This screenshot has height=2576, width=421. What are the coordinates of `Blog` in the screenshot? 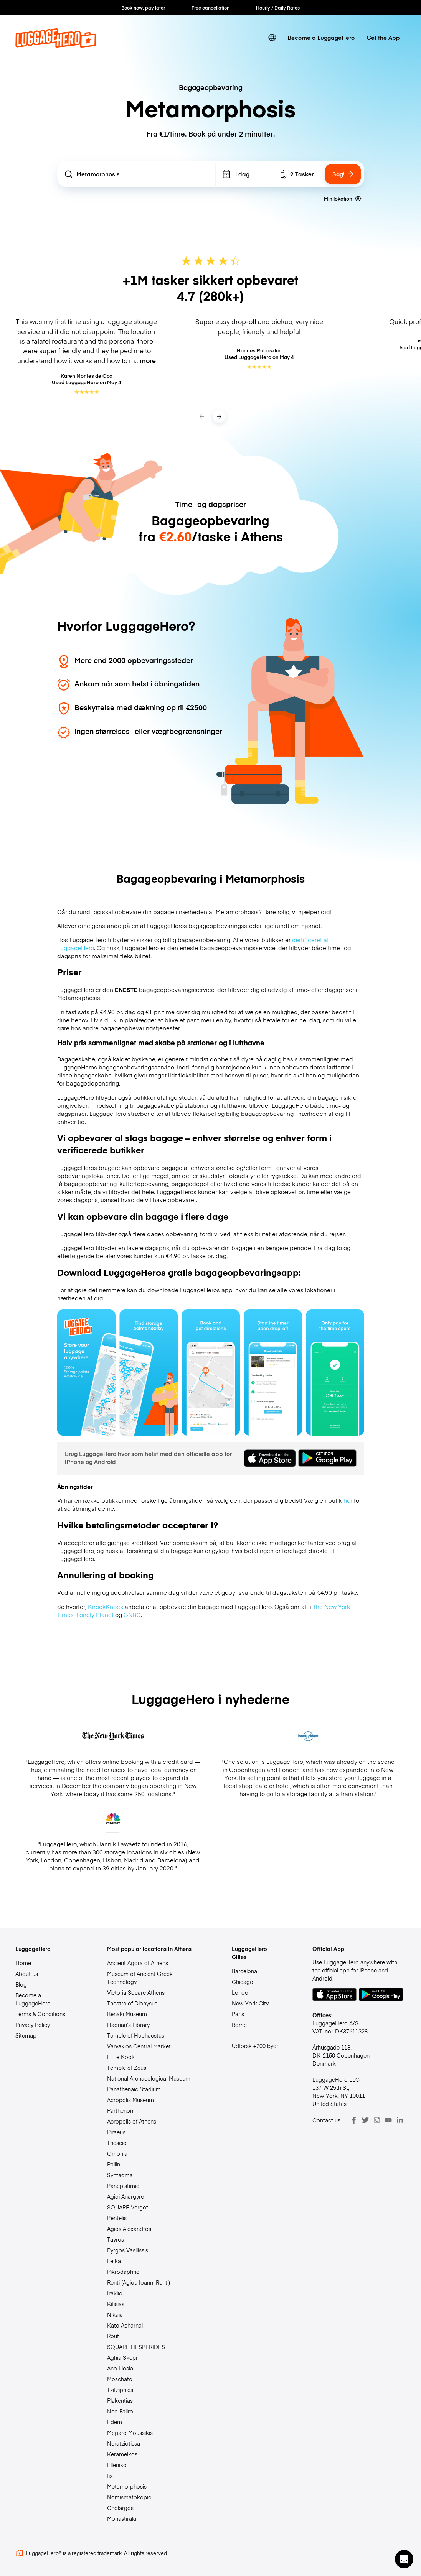 It's located at (21, 1984).